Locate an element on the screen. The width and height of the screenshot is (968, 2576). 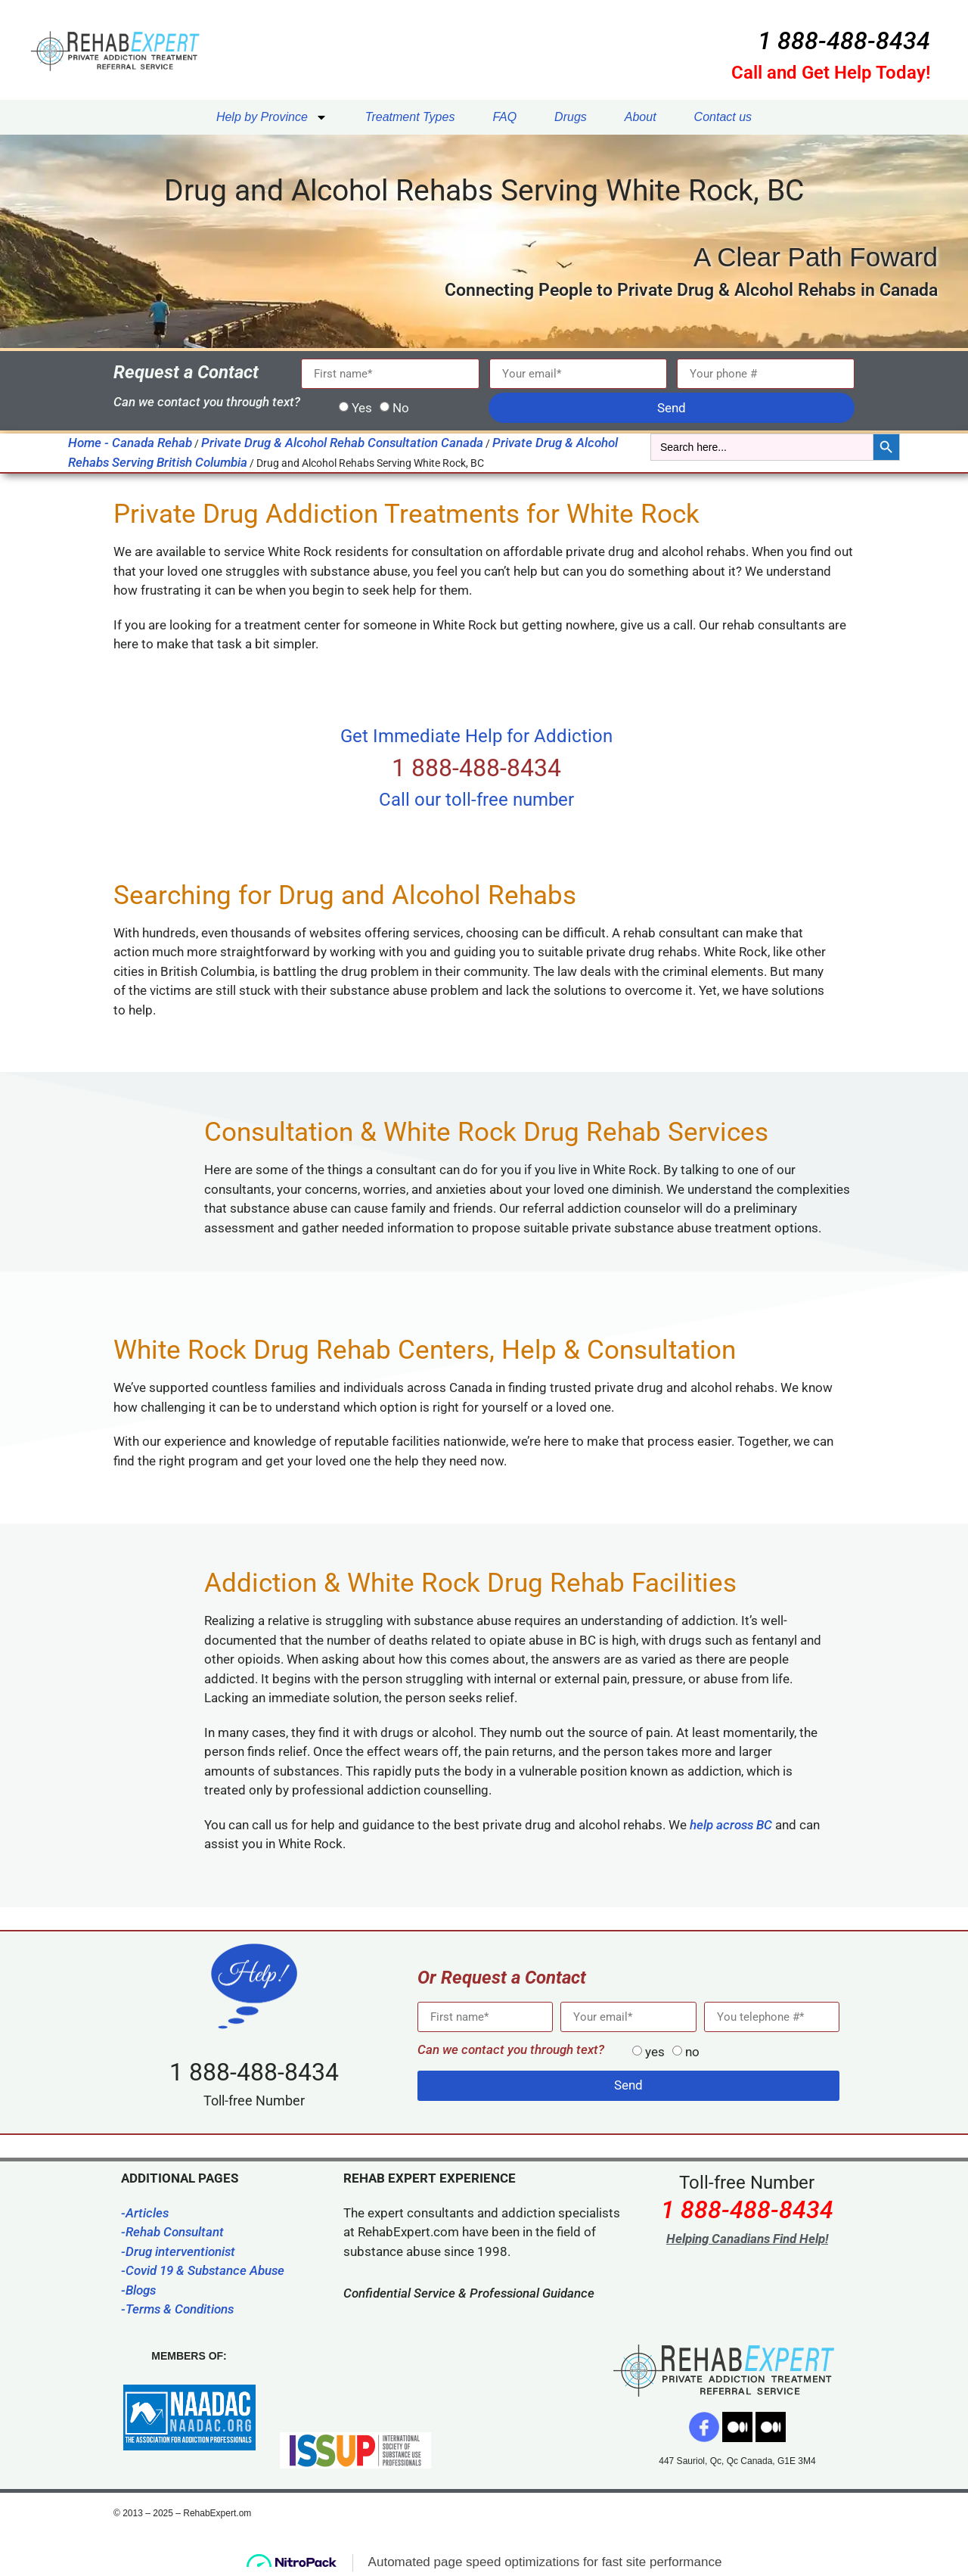
Treatment Types is located at coordinates (410, 116).